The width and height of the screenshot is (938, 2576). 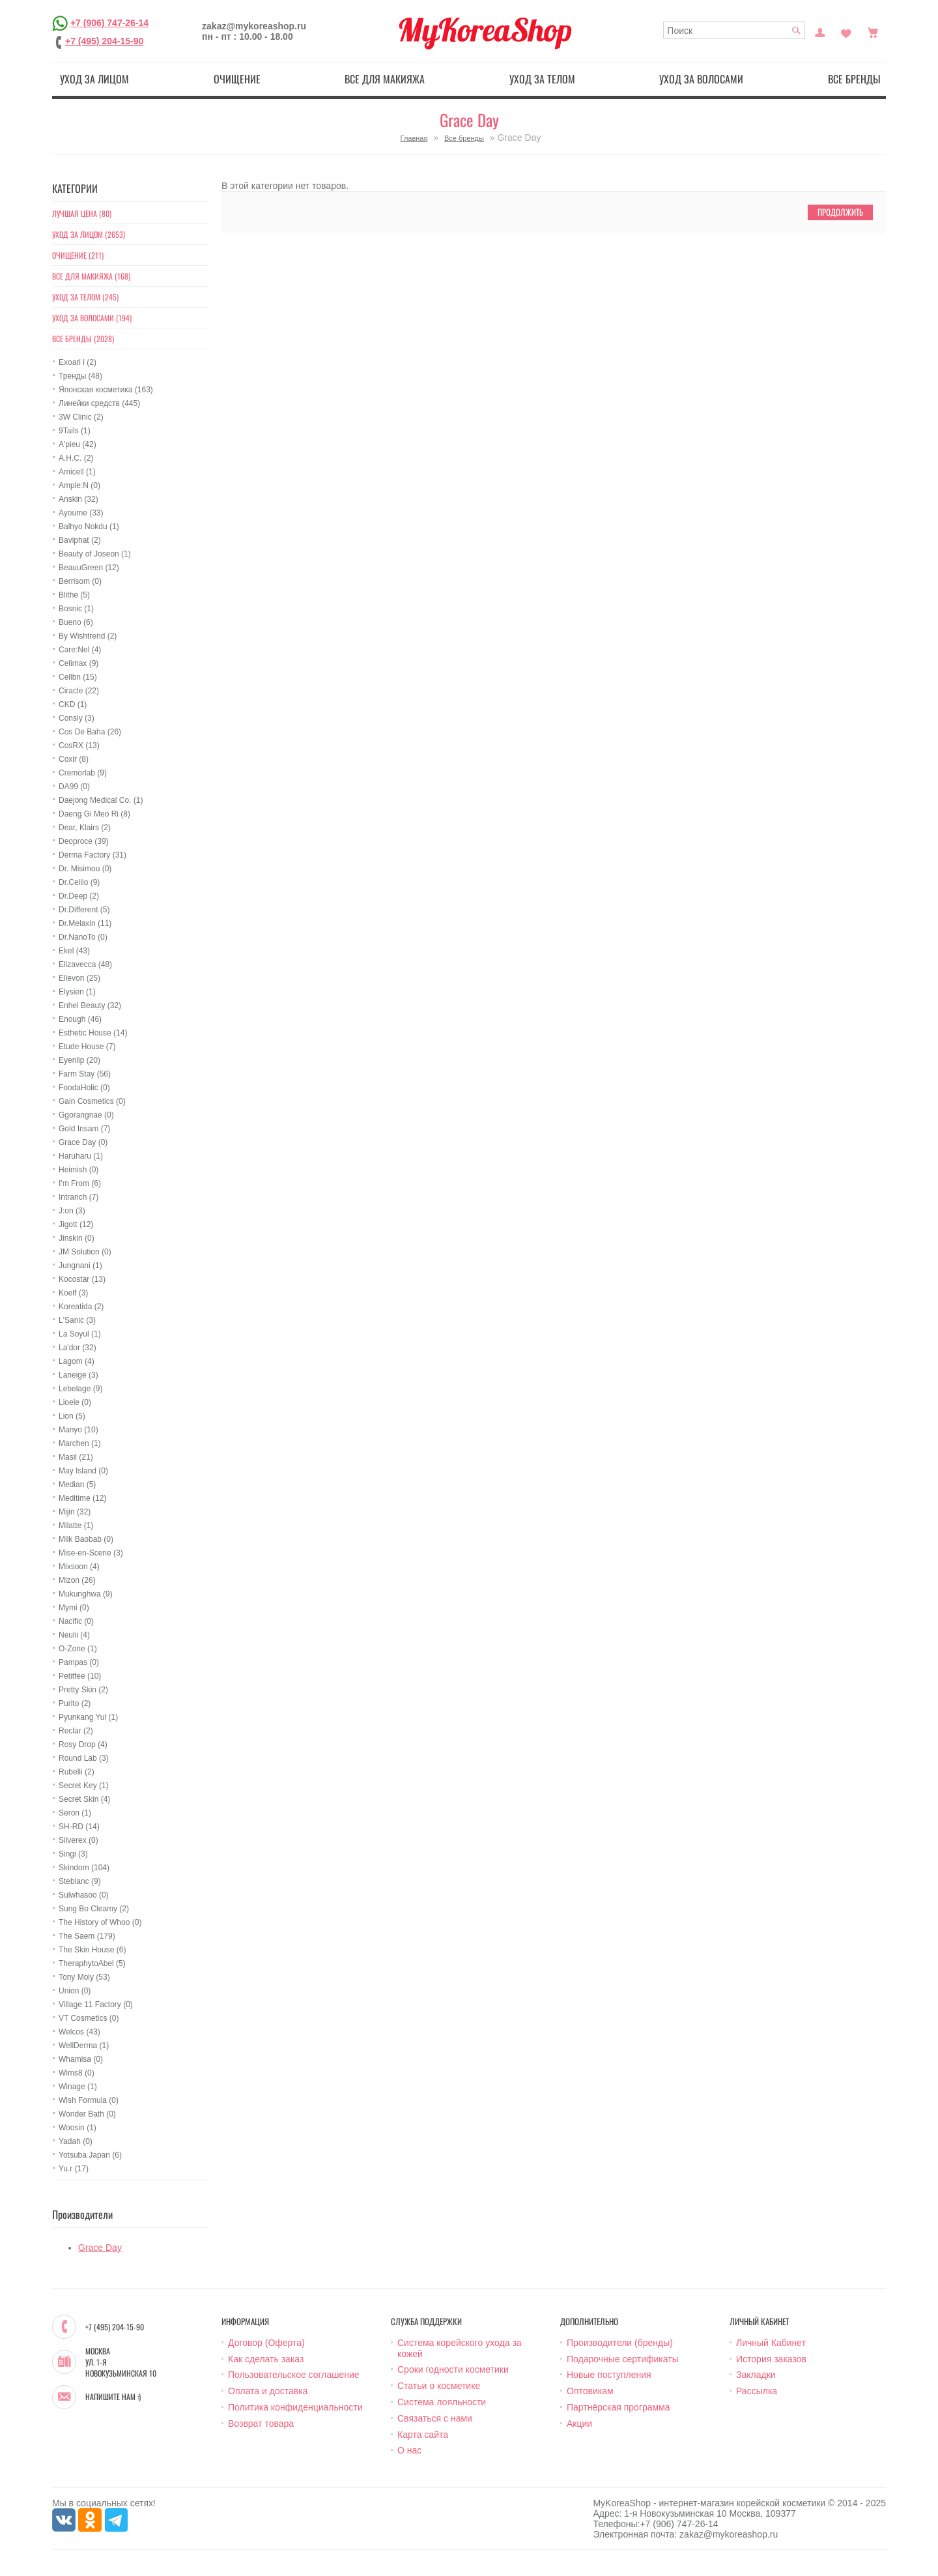 What do you see at coordinates (422, 2434) in the screenshot?
I see `Карта сайта` at bounding box center [422, 2434].